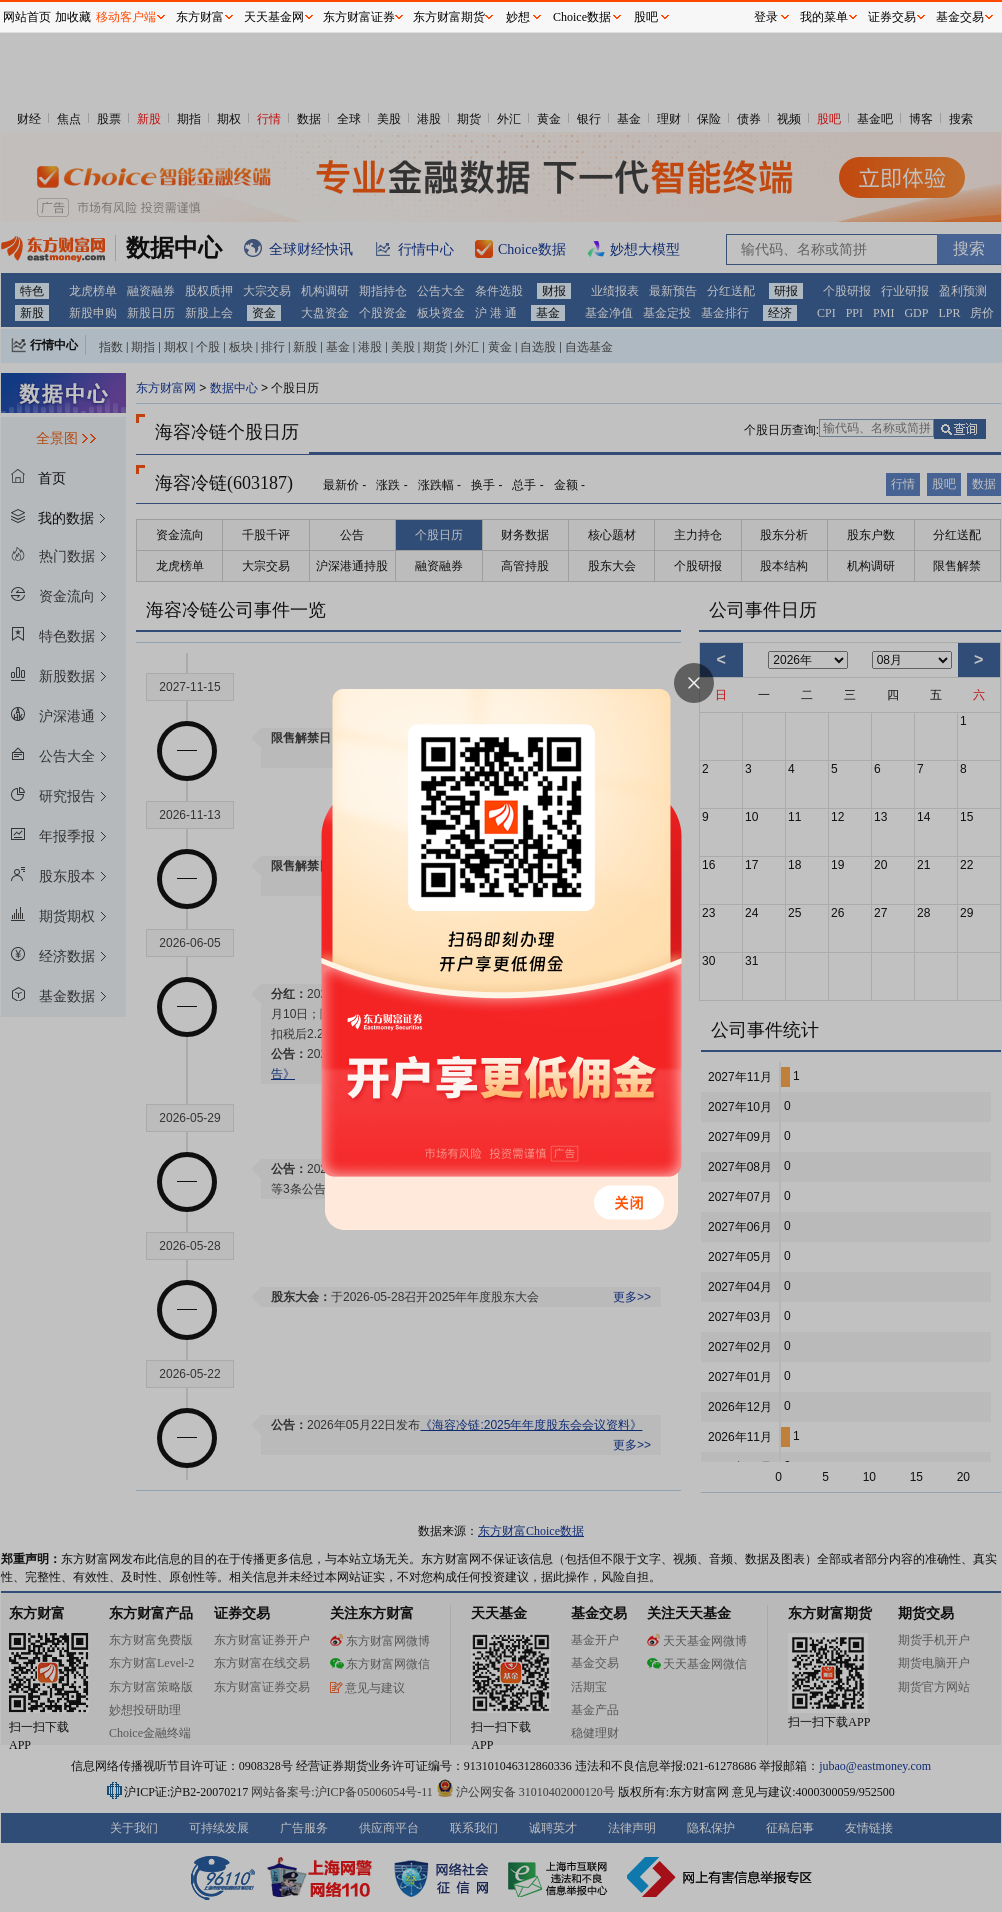  Describe the element at coordinates (582, 17) in the screenshot. I see `Choice数据` at that location.